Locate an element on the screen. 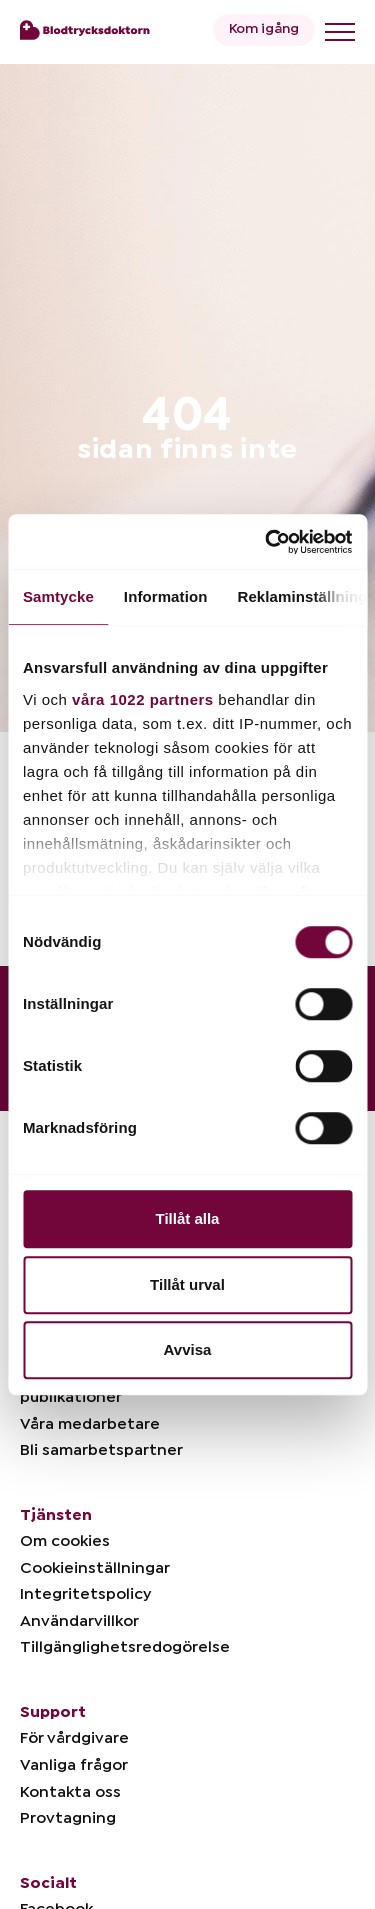 This screenshot has height=1909, width=375. Information [tab] is located at coordinates (166, 596).